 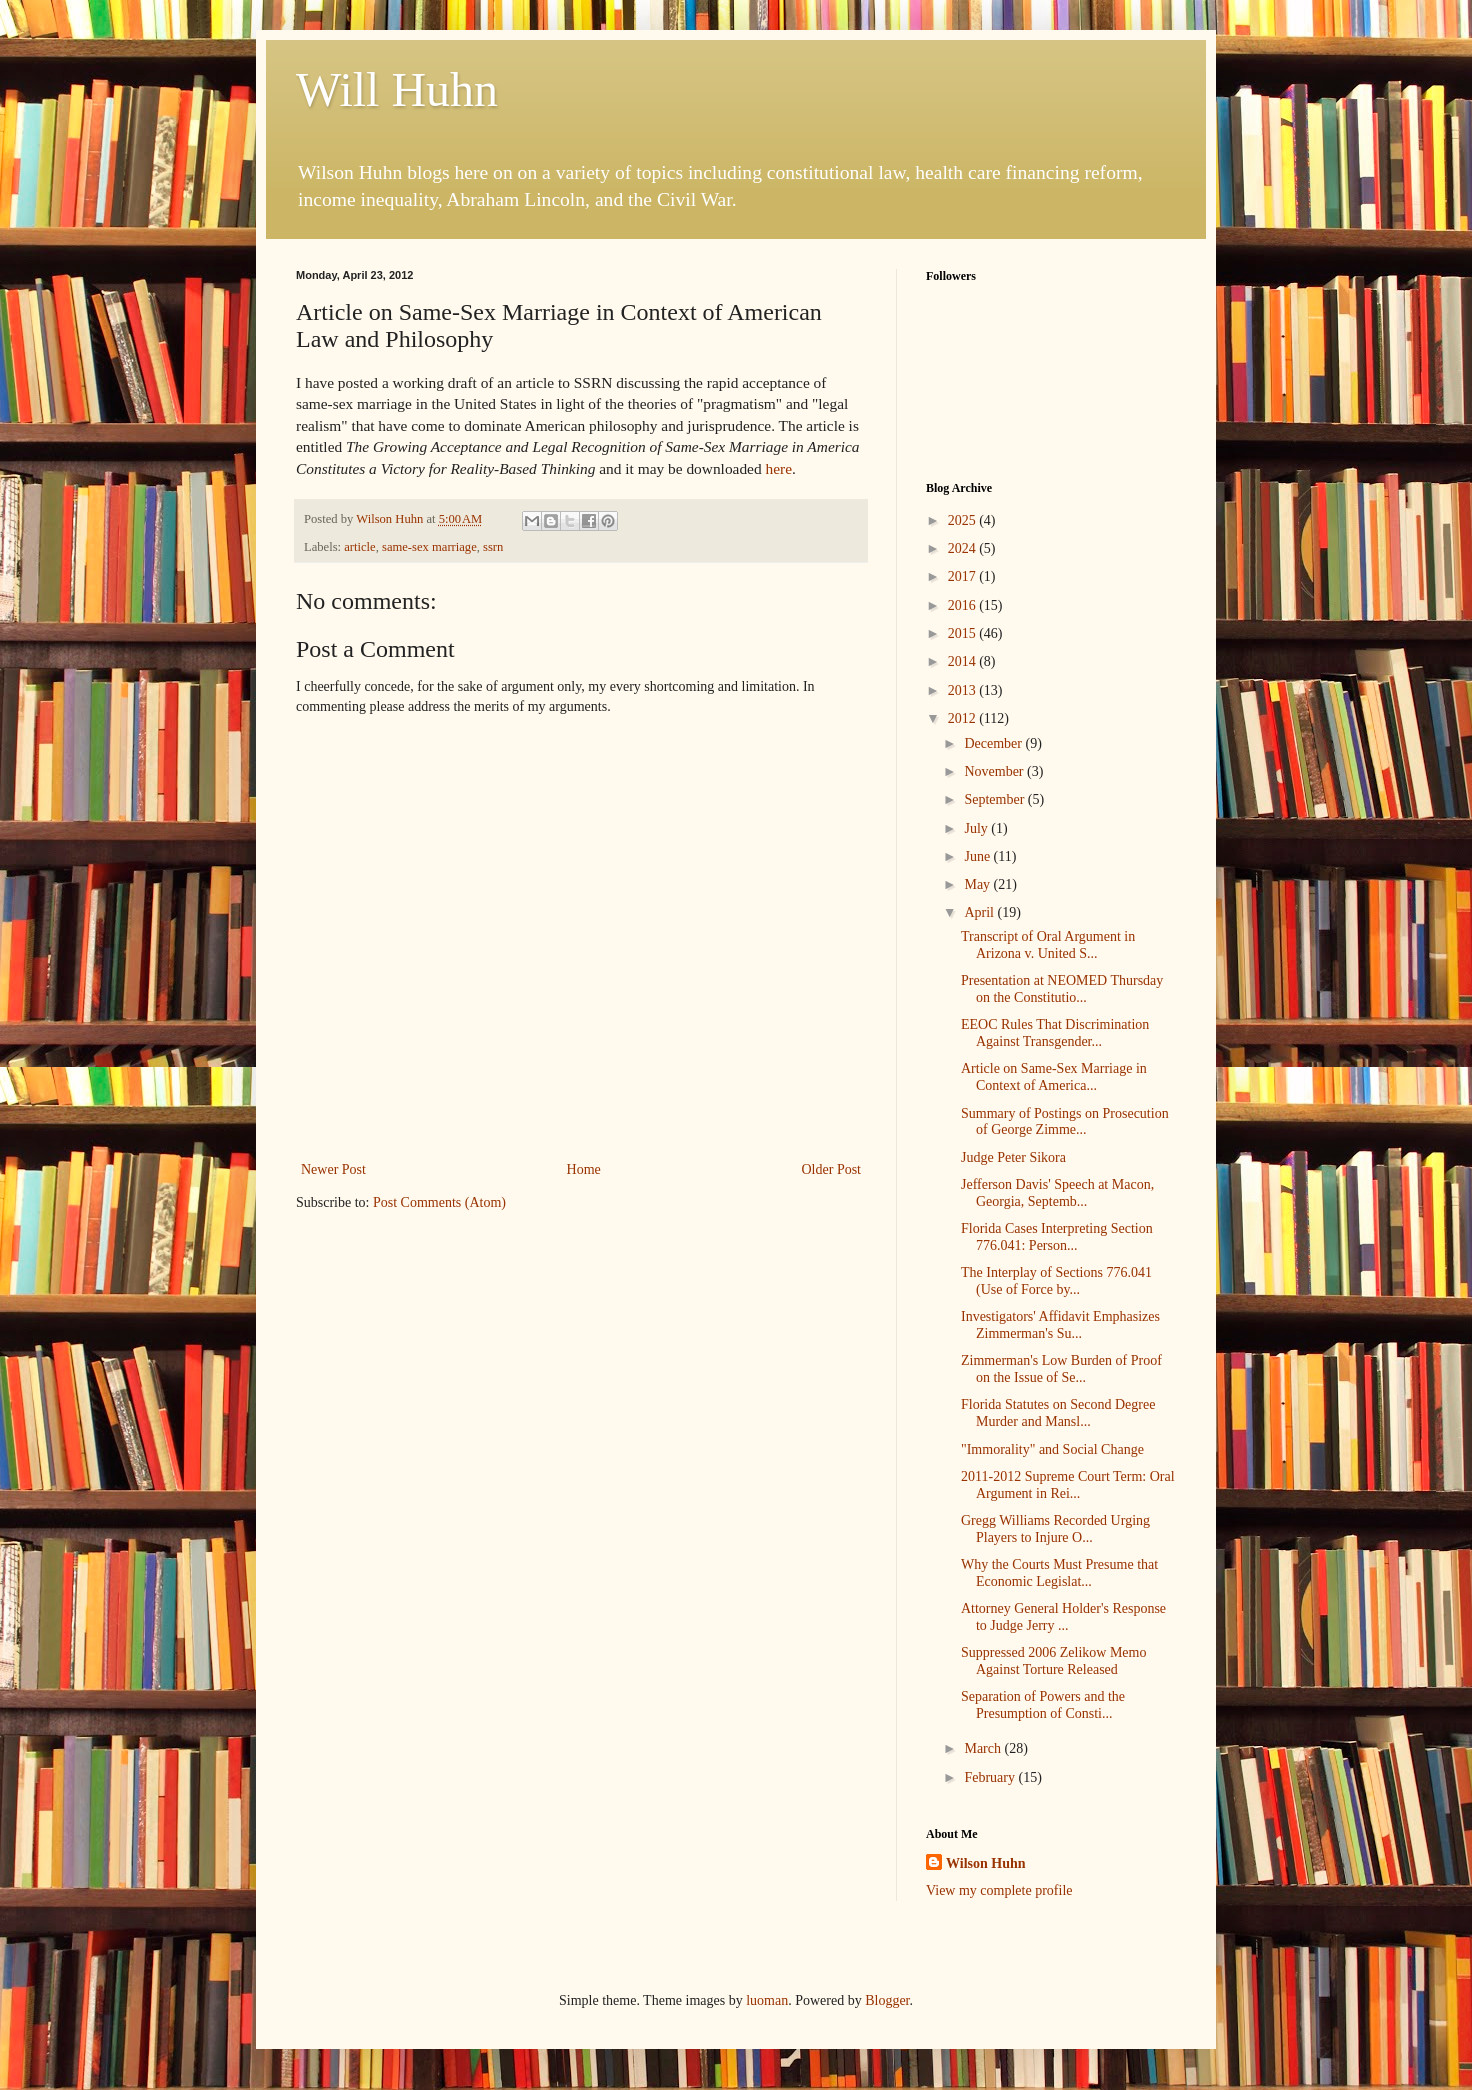 What do you see at coordinates (1053, 1661) in the screenshot?
I see `Suppressed 2006 Zelikow Memo Against Torture Released` at bounding box center [1053, 1661].